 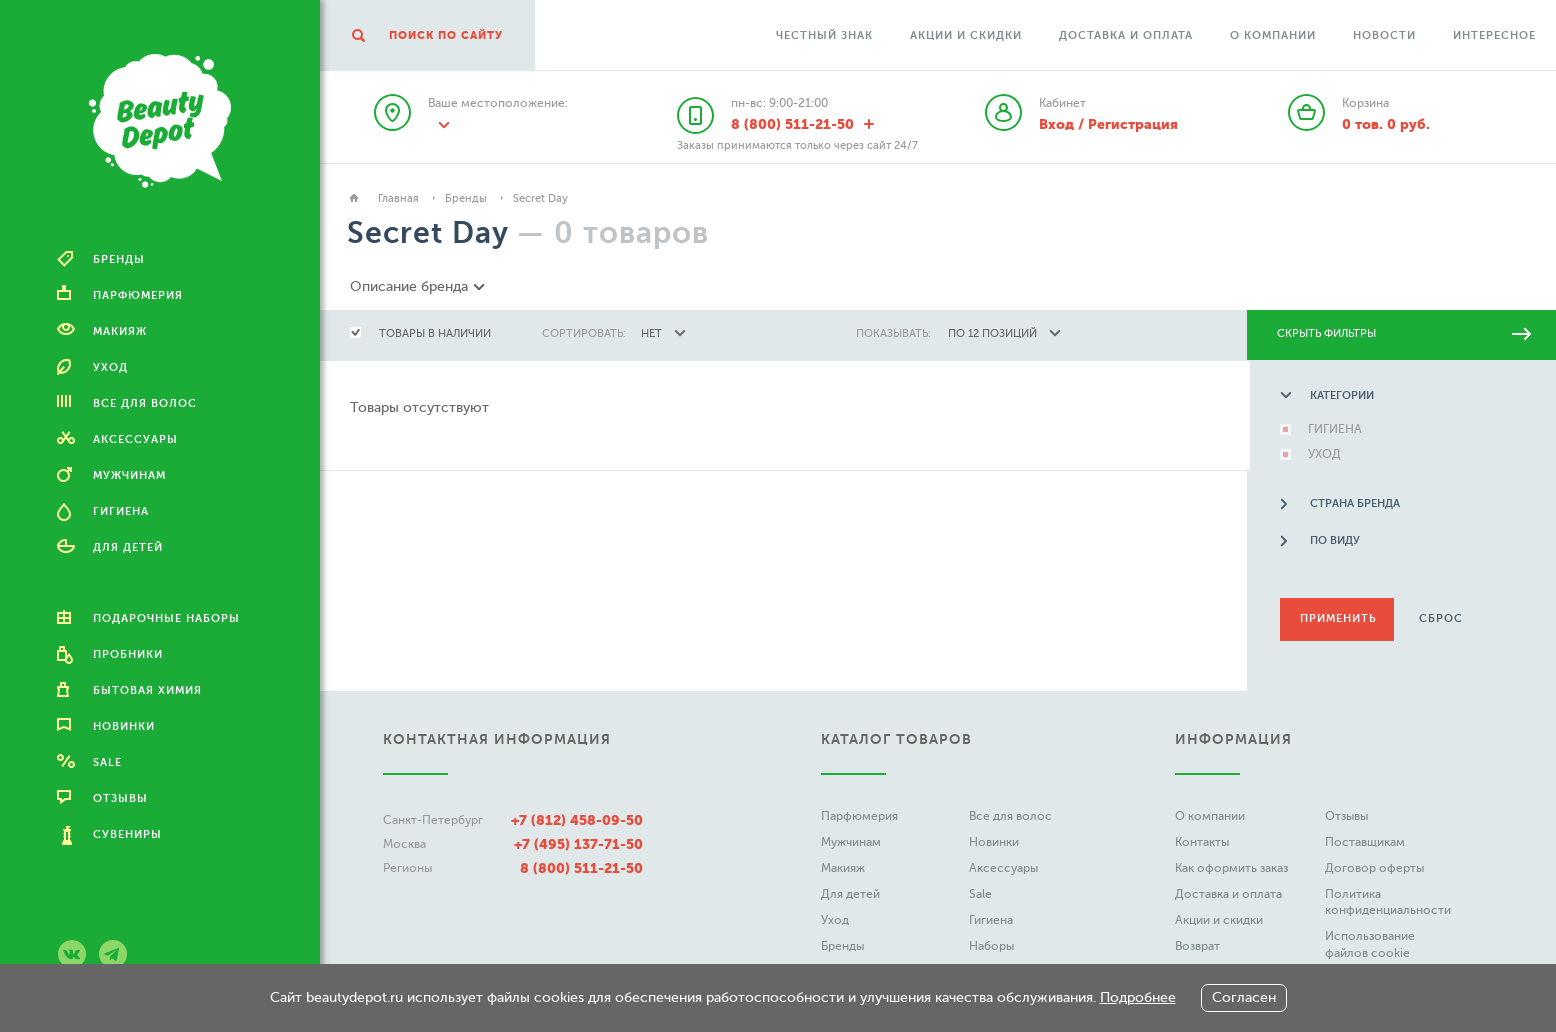 I want to click on Парфюмерия, so click(x=859, y=816).